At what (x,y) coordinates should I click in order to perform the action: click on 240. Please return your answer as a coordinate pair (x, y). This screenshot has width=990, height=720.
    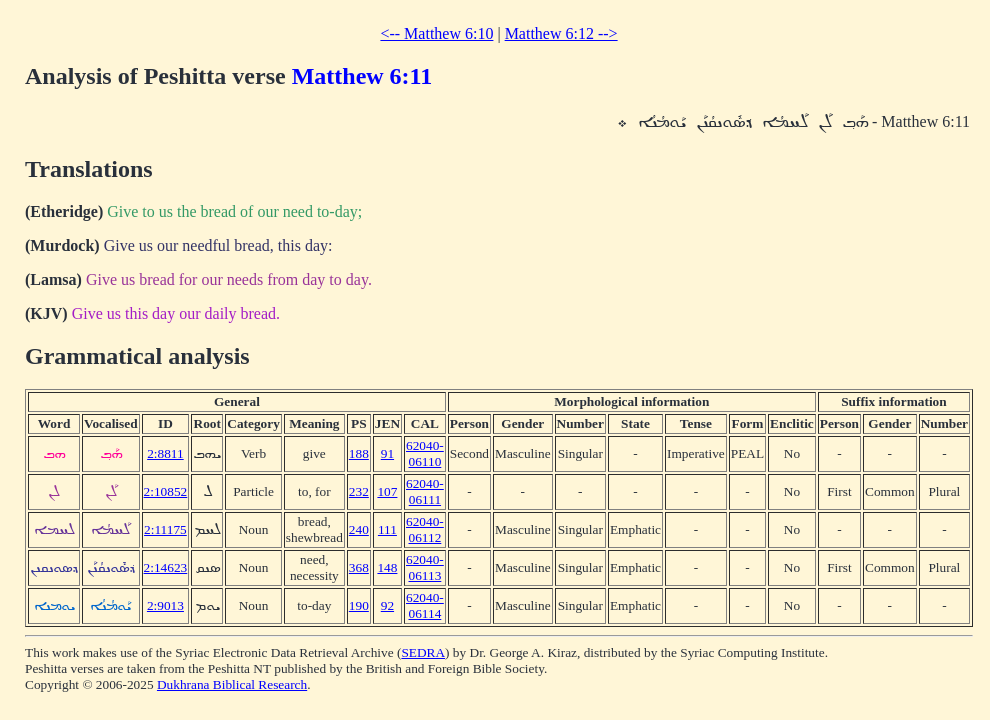
    Looking at the image, I should click on (359, 529).